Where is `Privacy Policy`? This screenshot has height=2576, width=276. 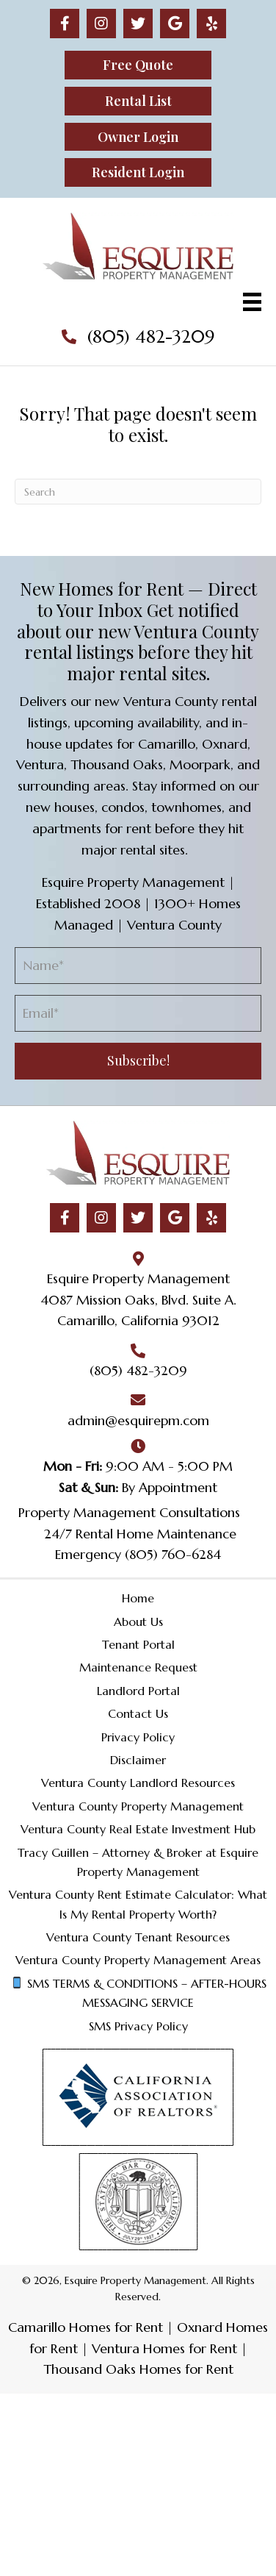 Privacy Policy is located at coordinates (138, 1737).